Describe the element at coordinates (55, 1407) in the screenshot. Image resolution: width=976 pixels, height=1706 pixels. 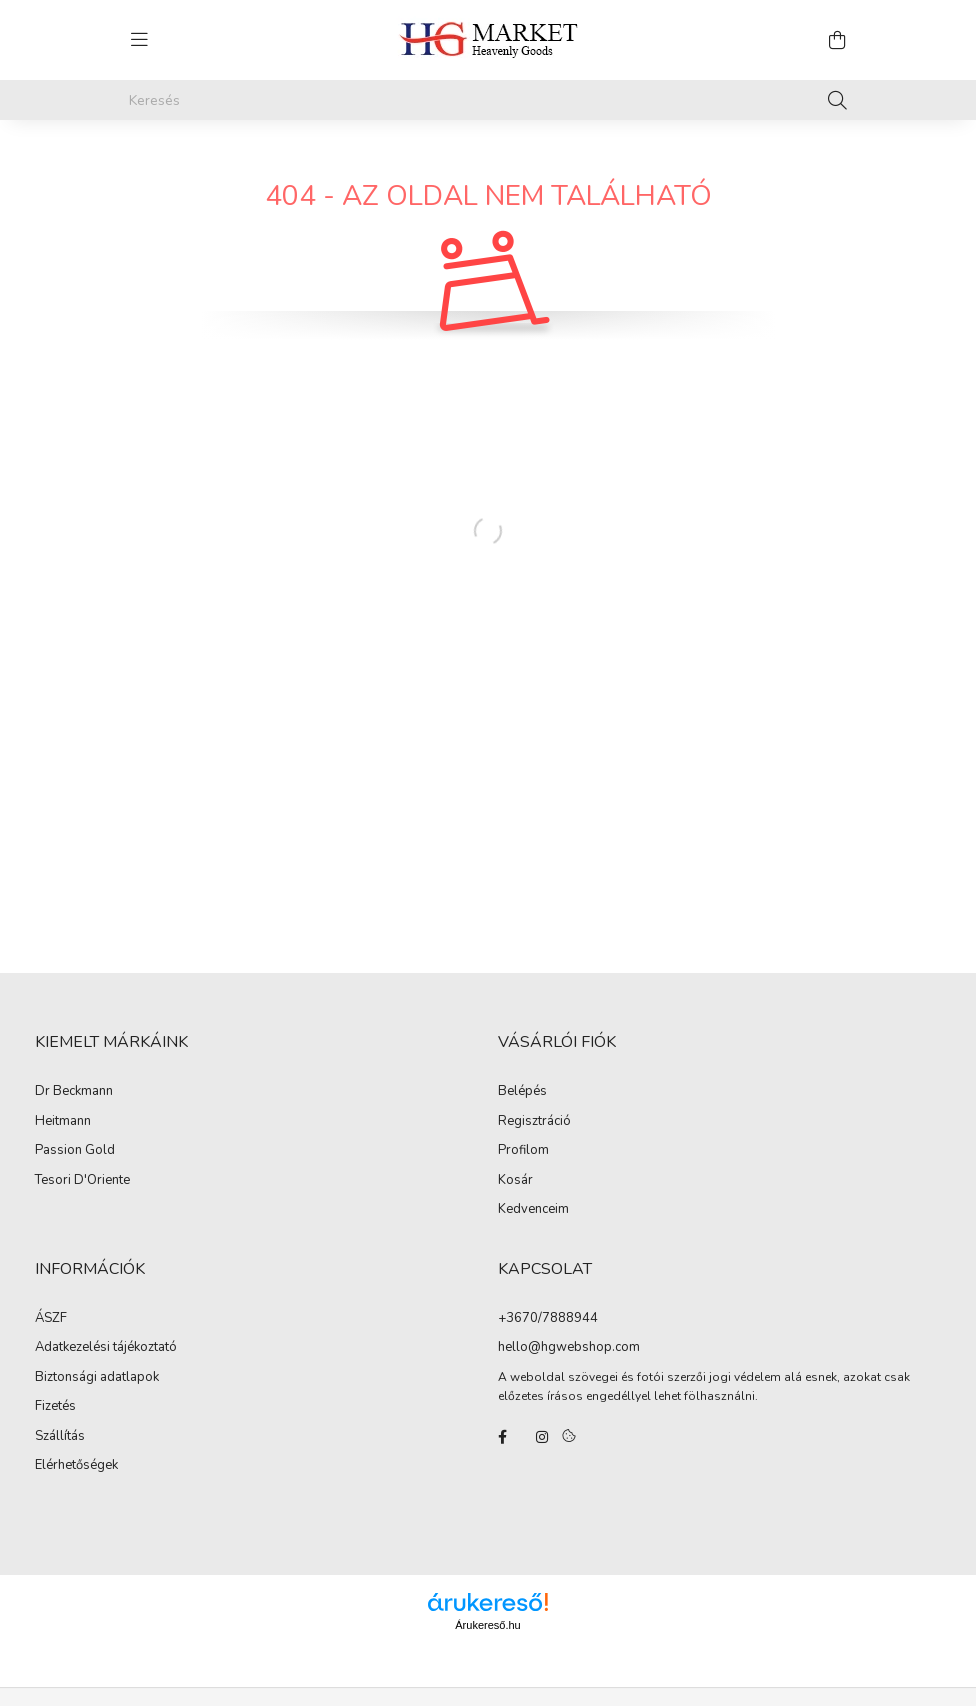
I see `Fizetés` at that location.